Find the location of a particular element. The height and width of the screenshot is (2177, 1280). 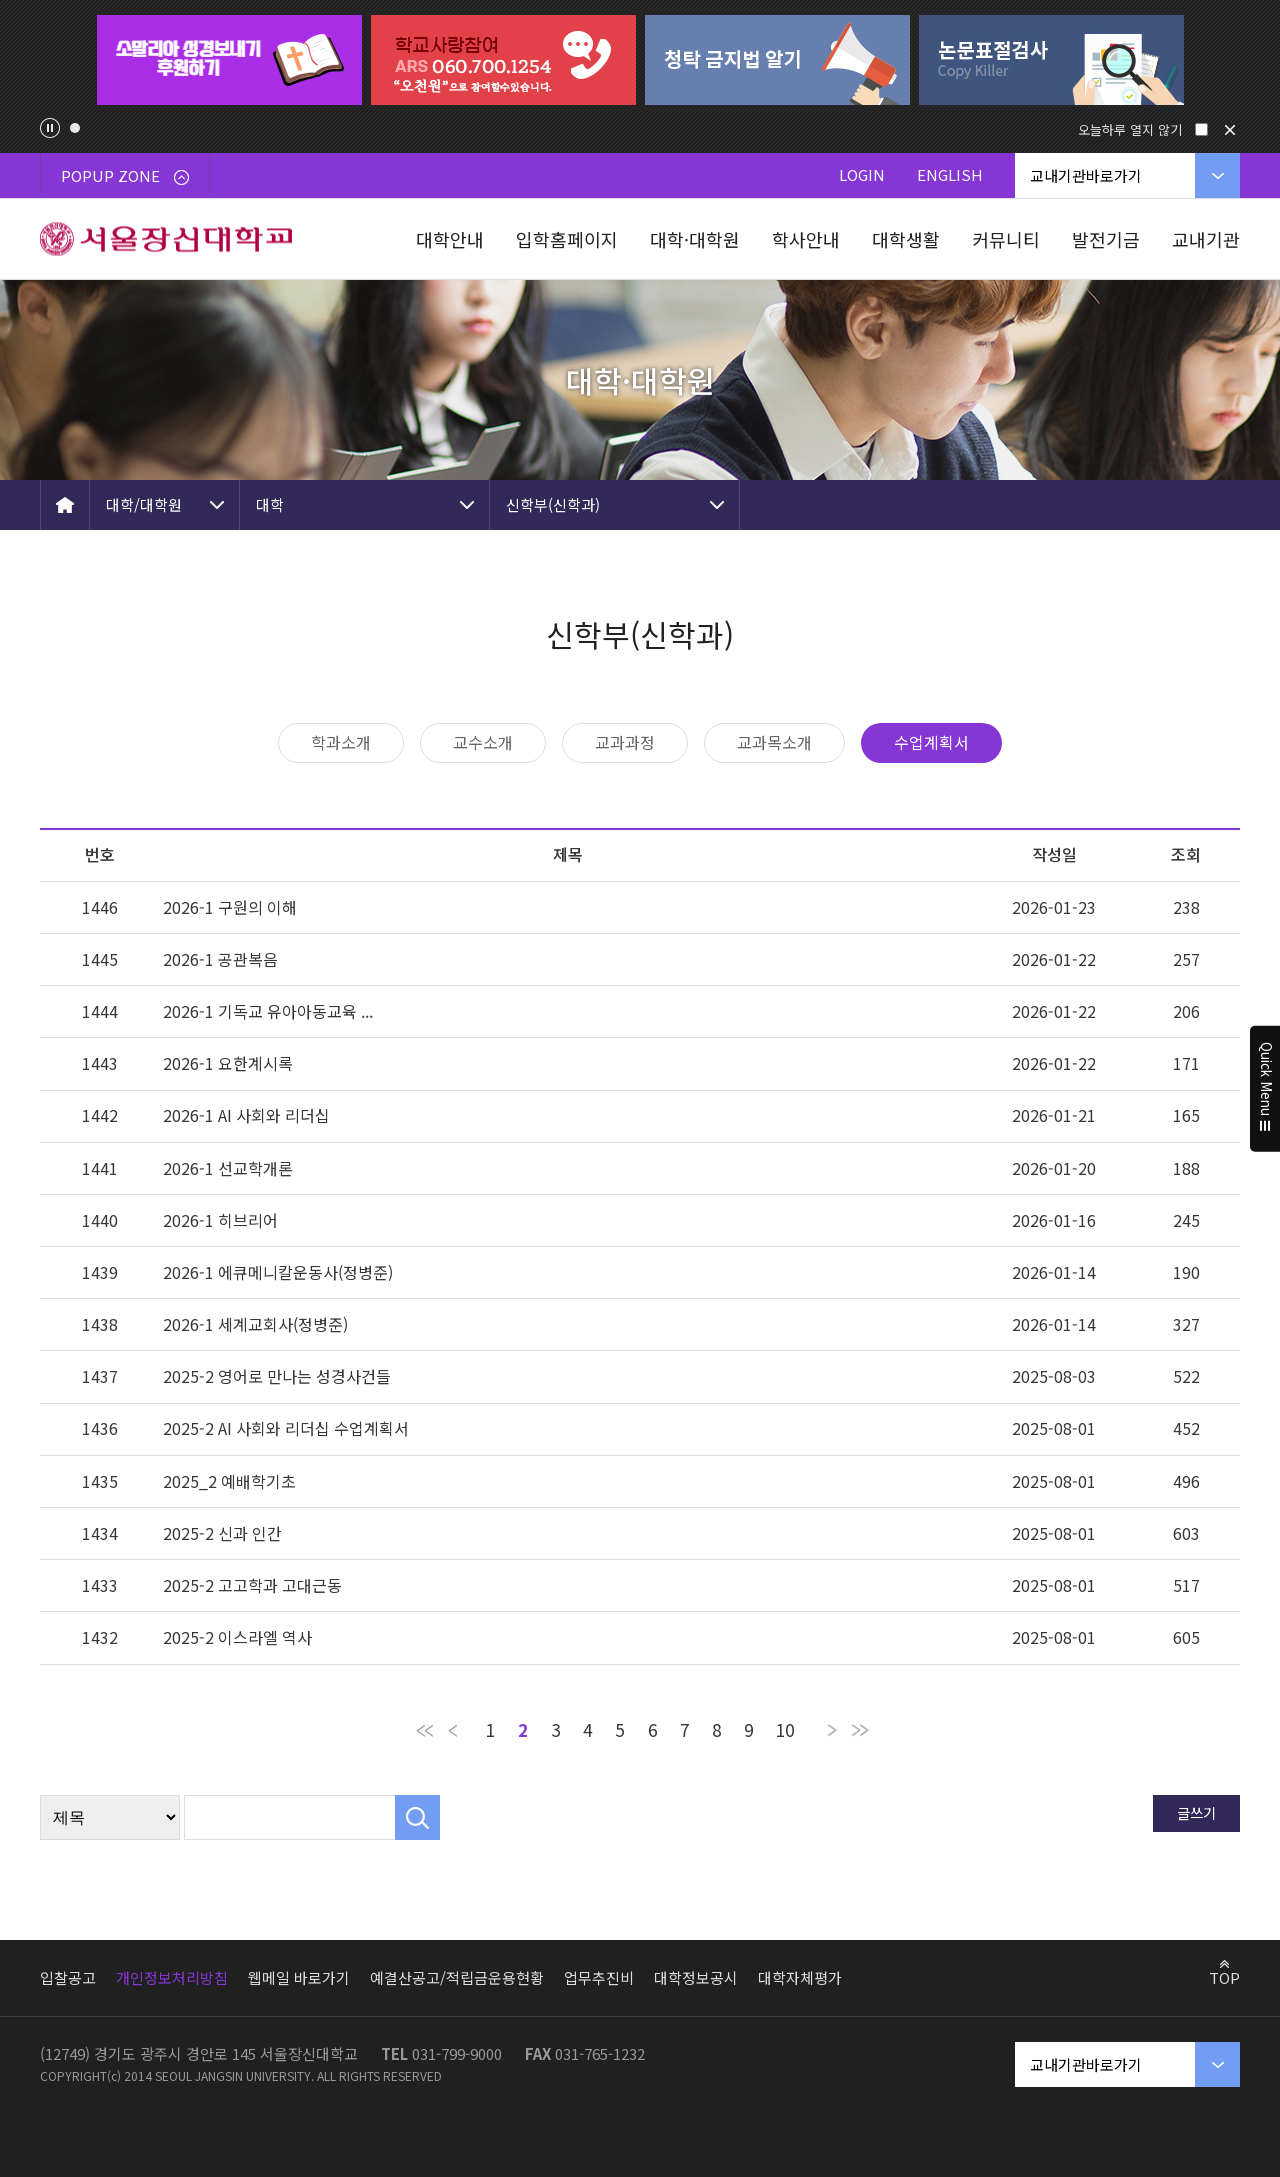

발전기금 is located at coordinates (1106, 239).